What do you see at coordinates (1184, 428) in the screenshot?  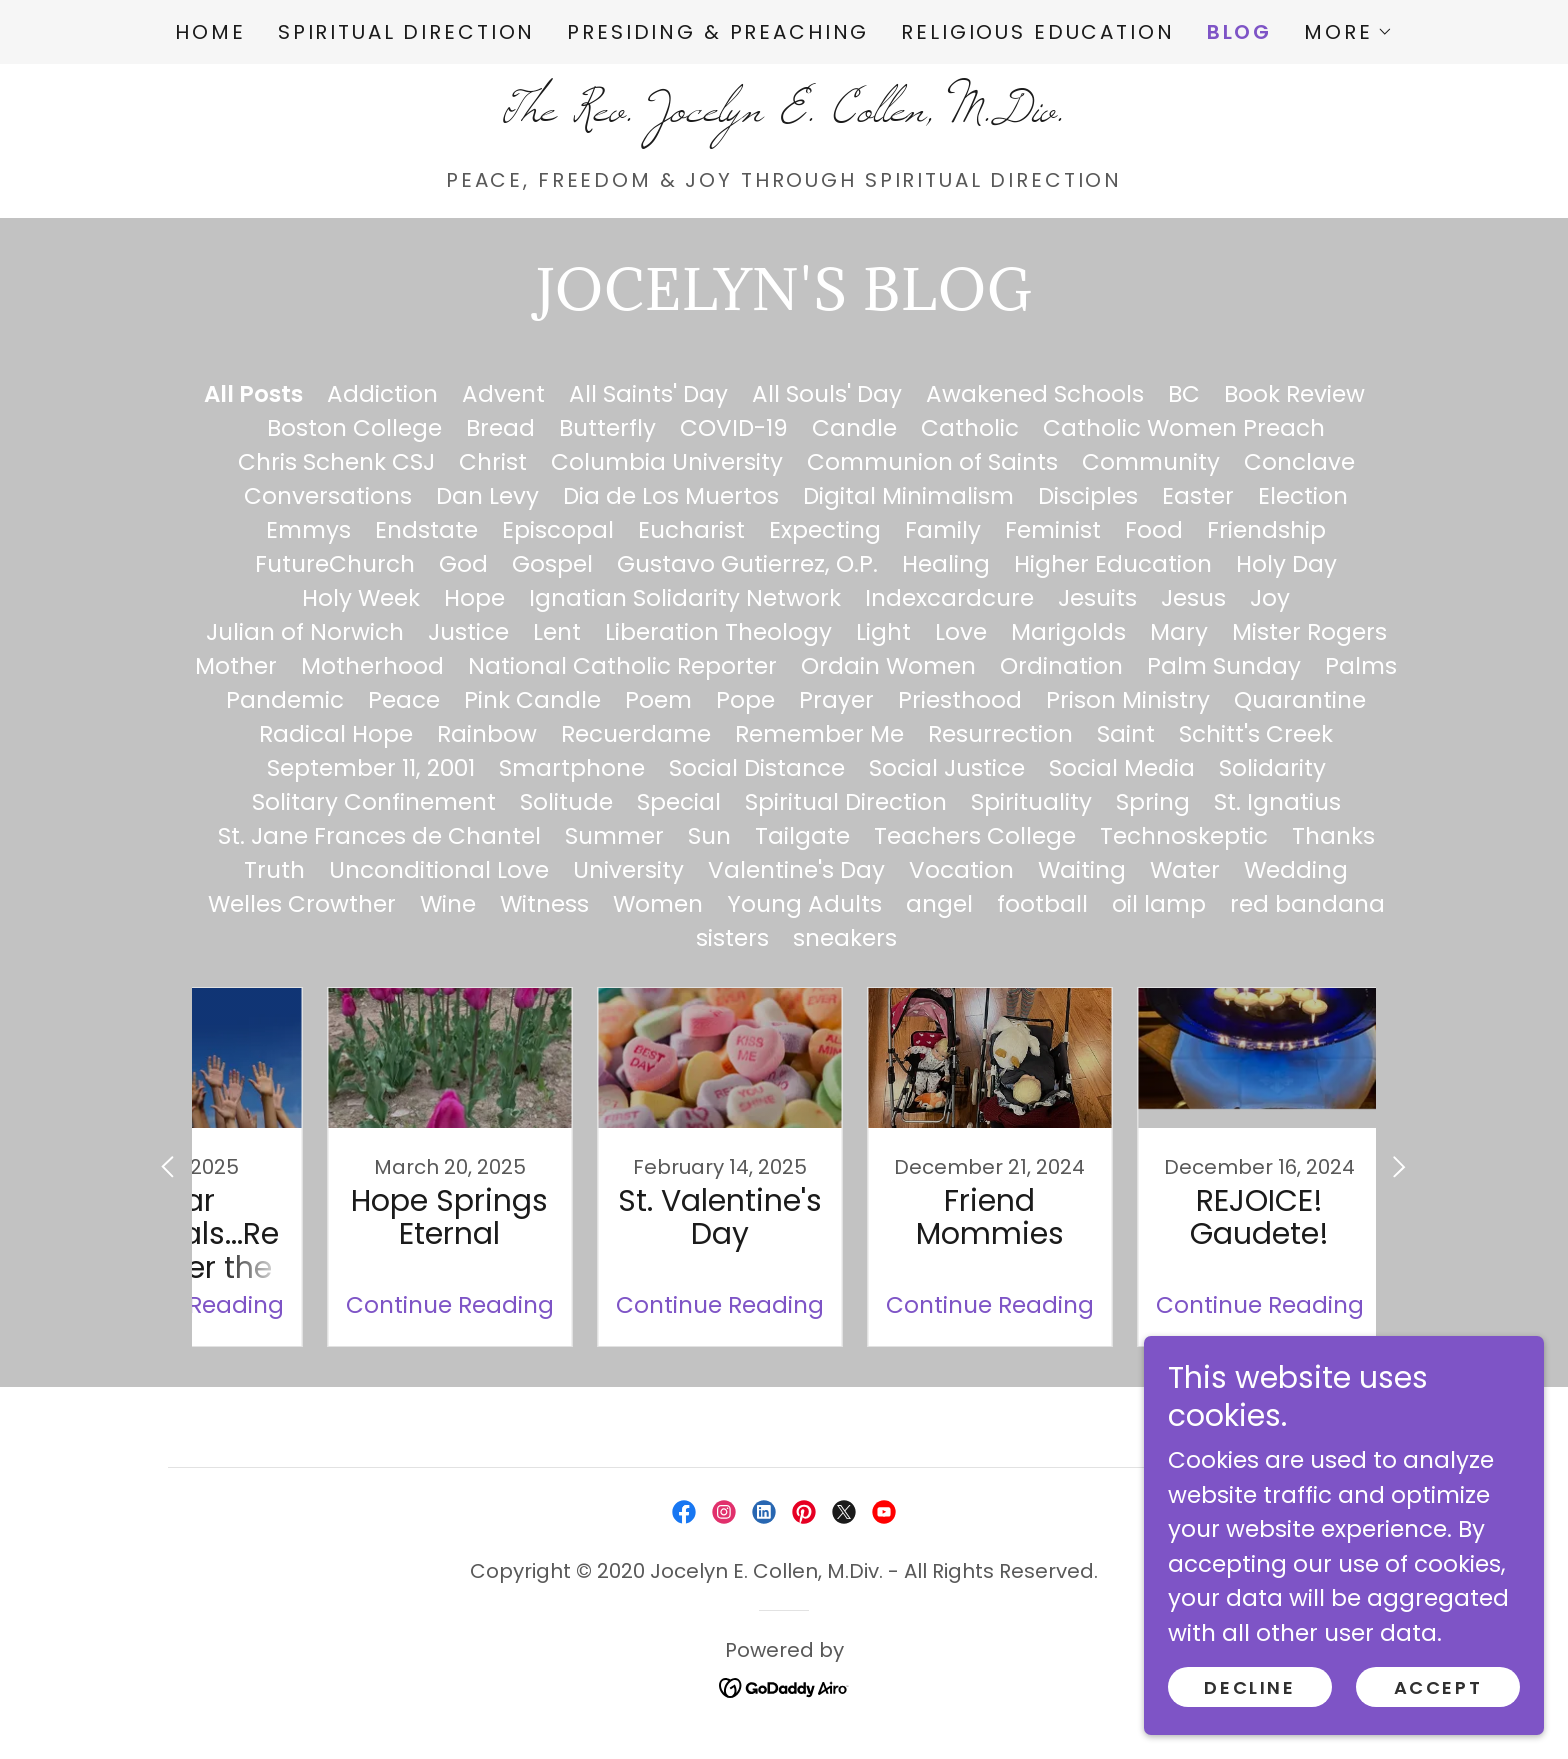 I see `Catholic Women Preach [link]` at bounding box center [1184, 428].